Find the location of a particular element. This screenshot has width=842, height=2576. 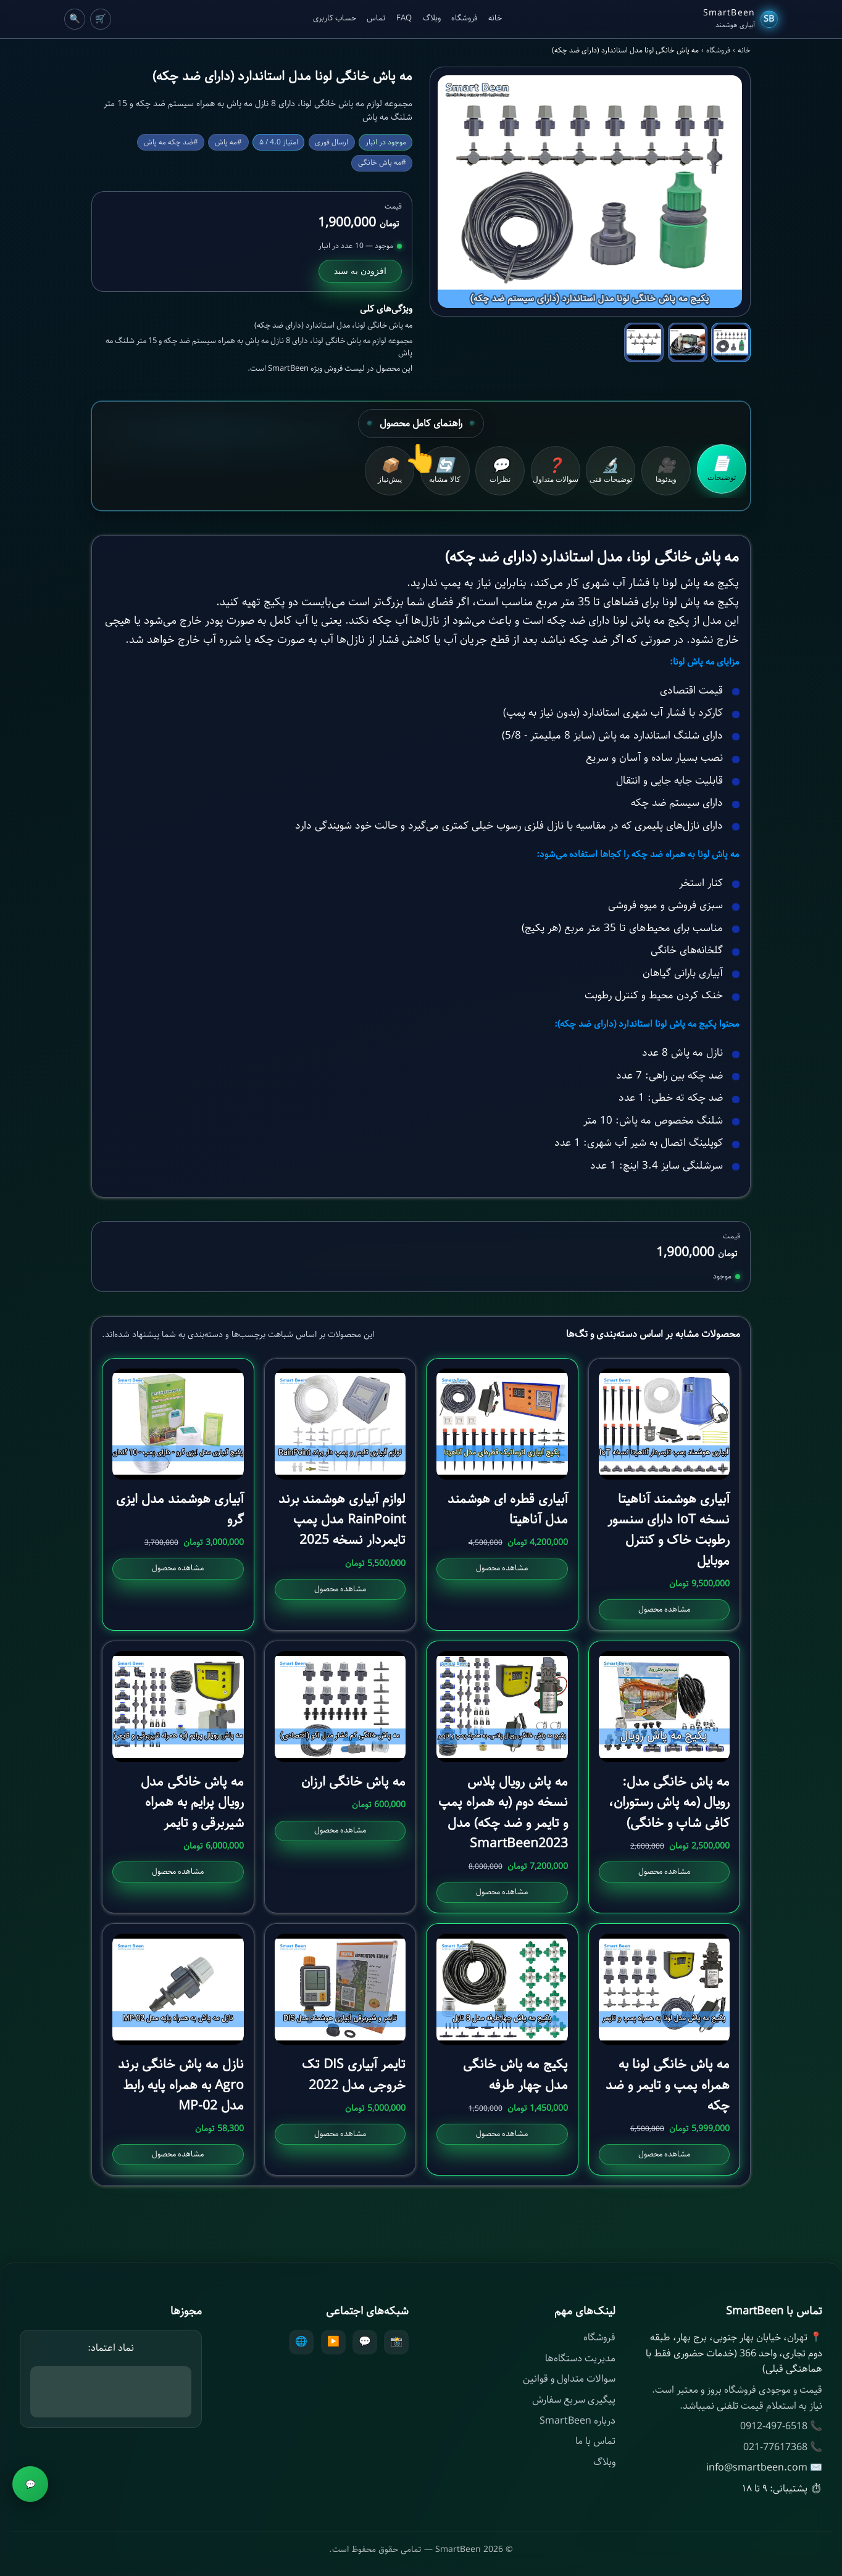

[SmartBeen Home] is located at coordinates (740, 19).